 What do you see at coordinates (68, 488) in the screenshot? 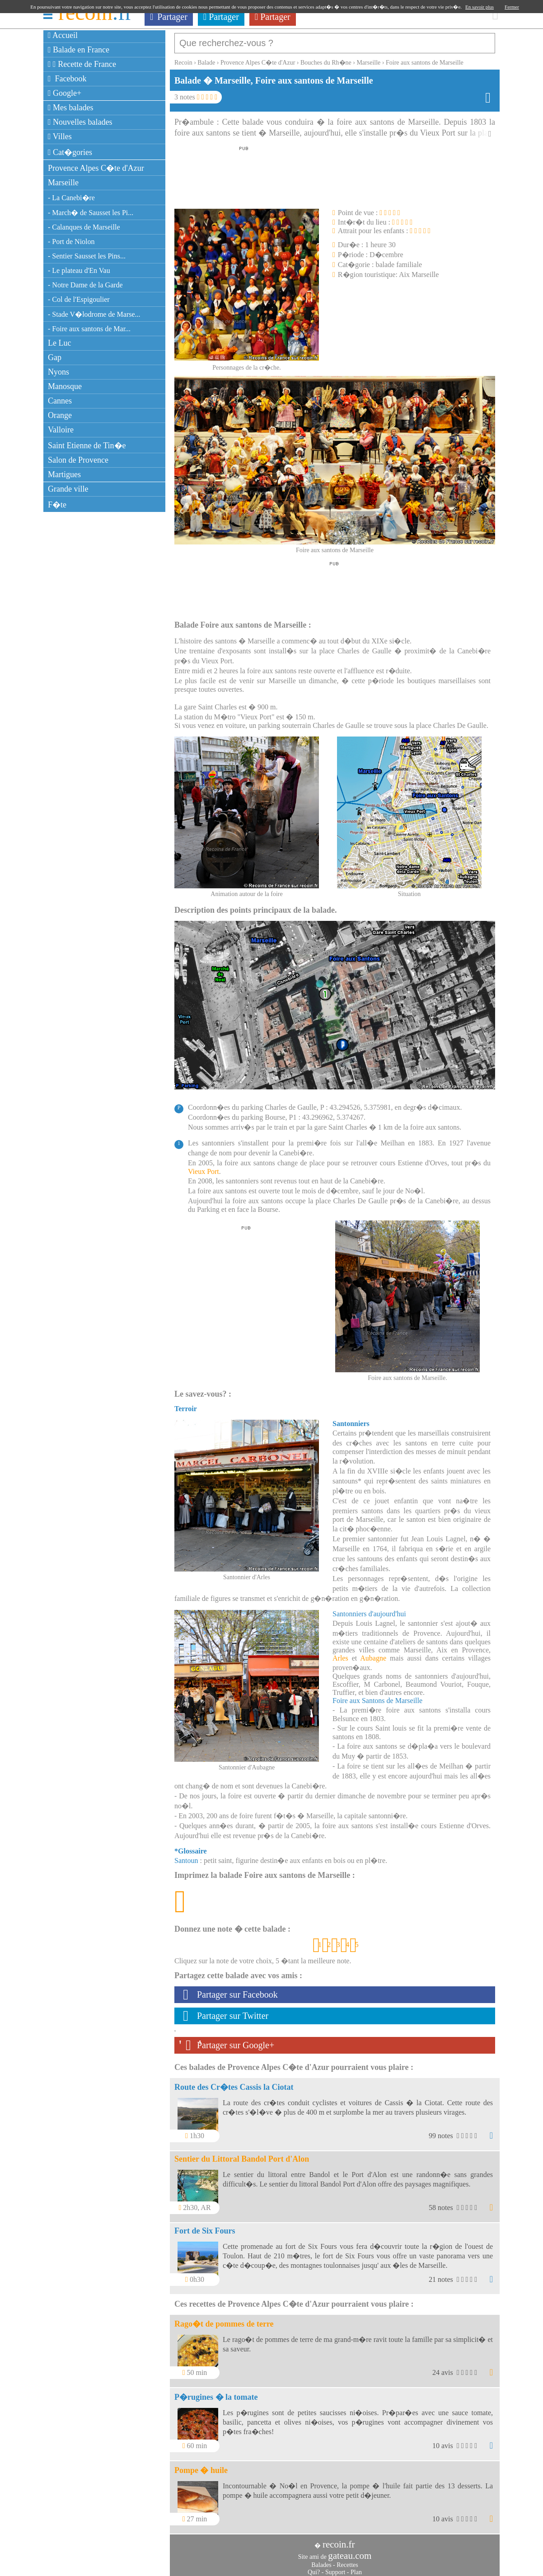
I see `Grande ville` at bounding box center [68, 488].